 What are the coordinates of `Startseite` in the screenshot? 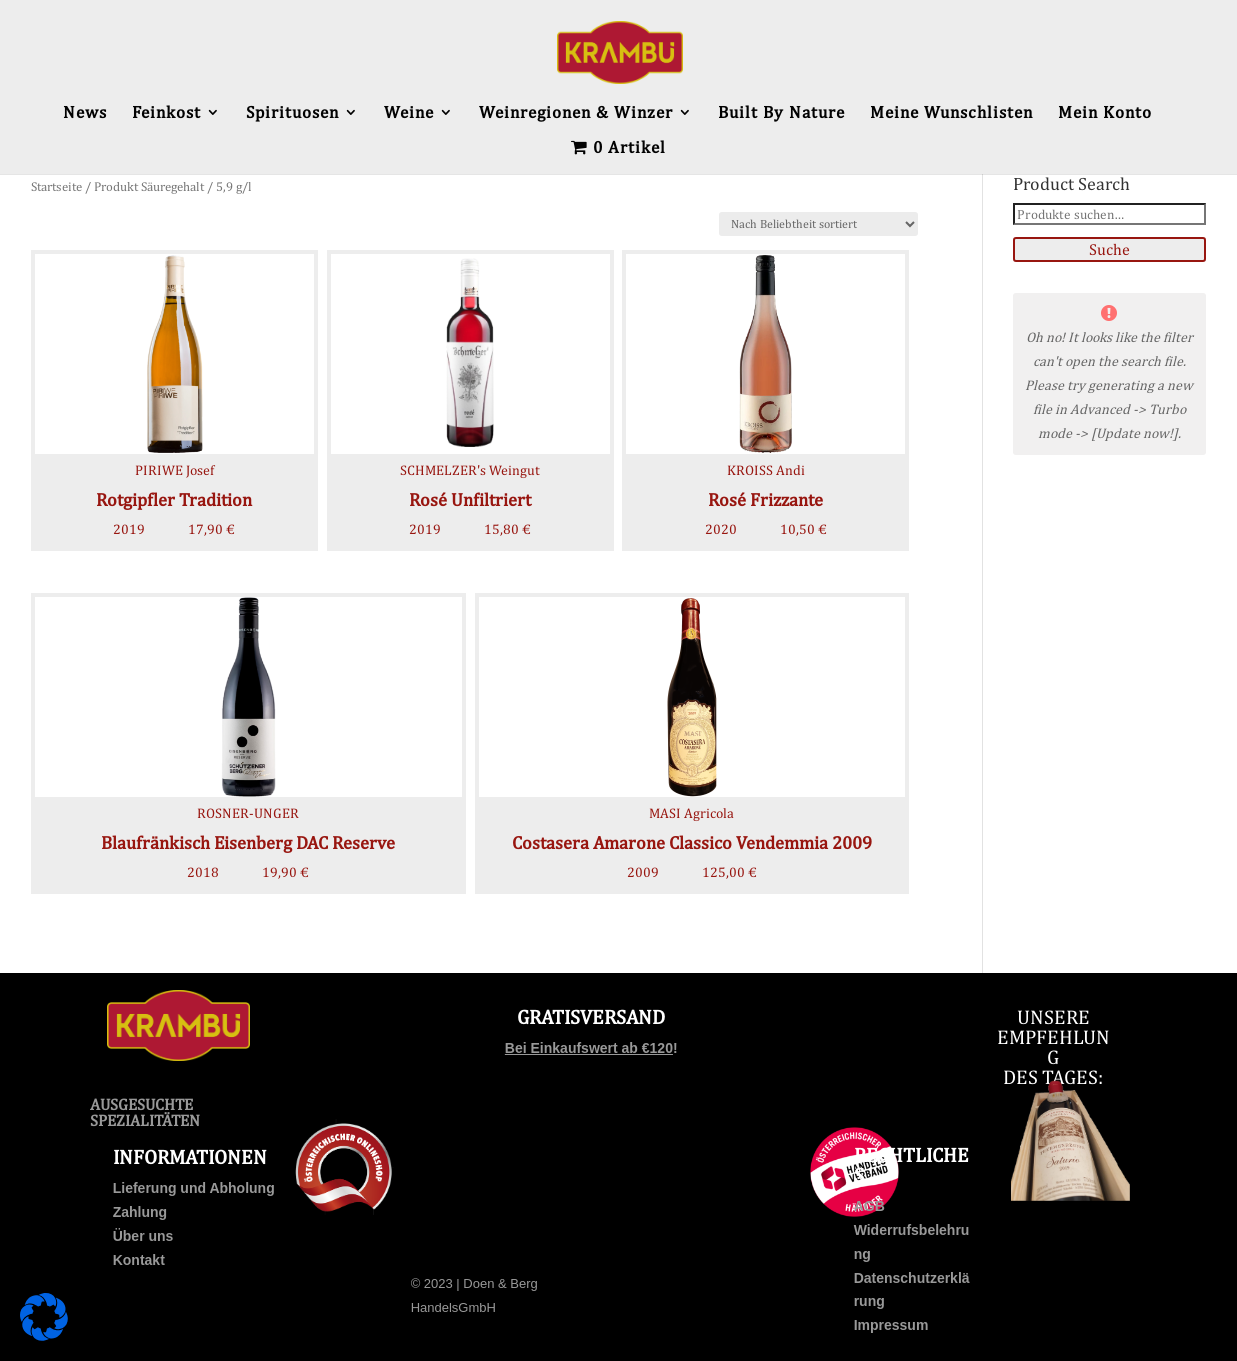 It's located at (56, 186).